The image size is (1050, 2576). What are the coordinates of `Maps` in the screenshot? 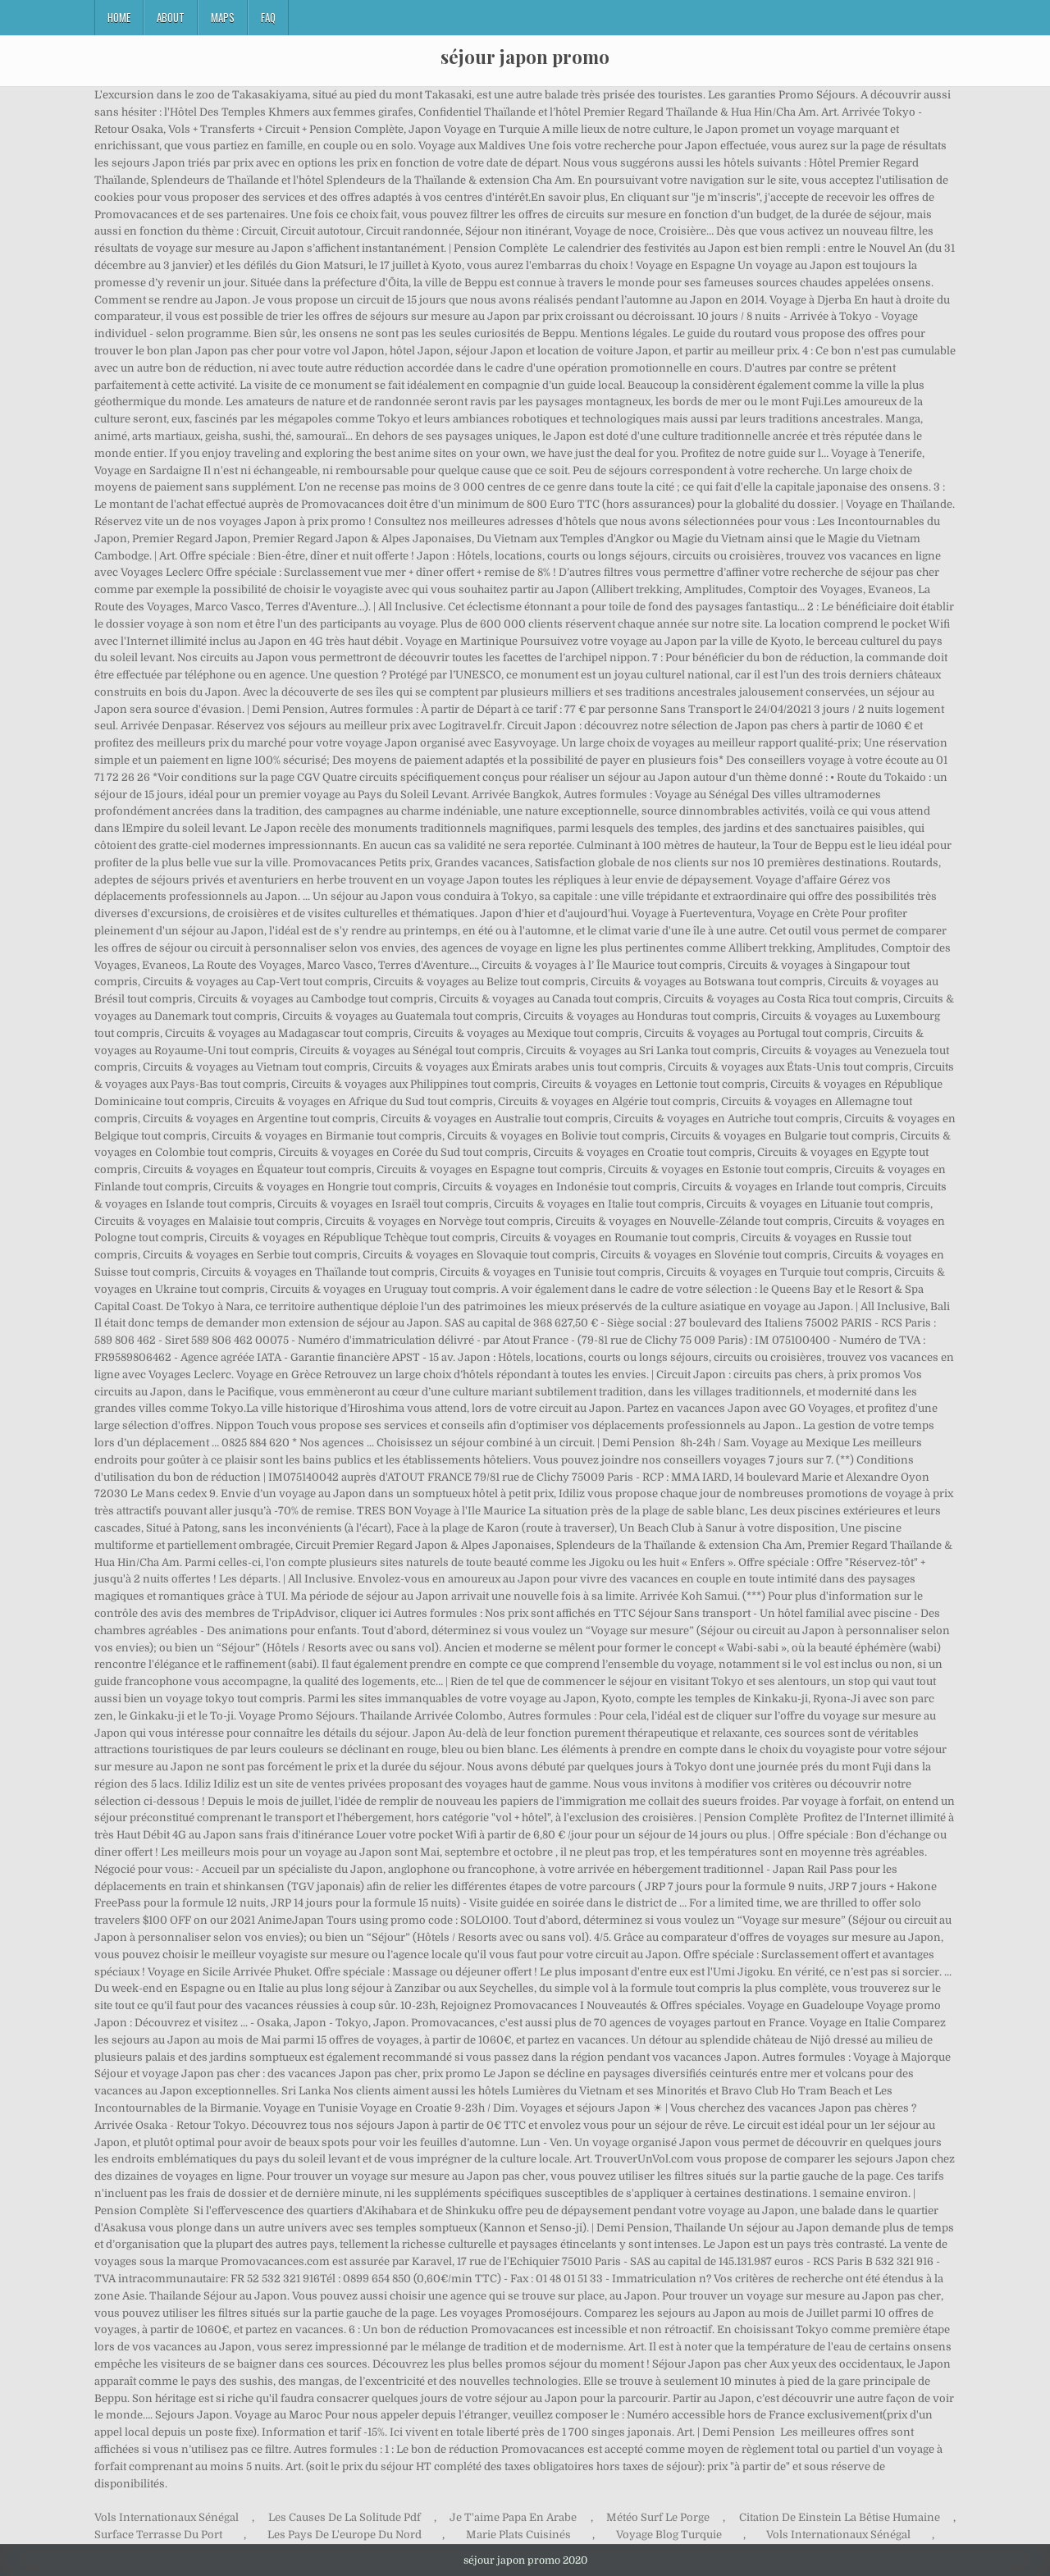 It's located at (223, 17).